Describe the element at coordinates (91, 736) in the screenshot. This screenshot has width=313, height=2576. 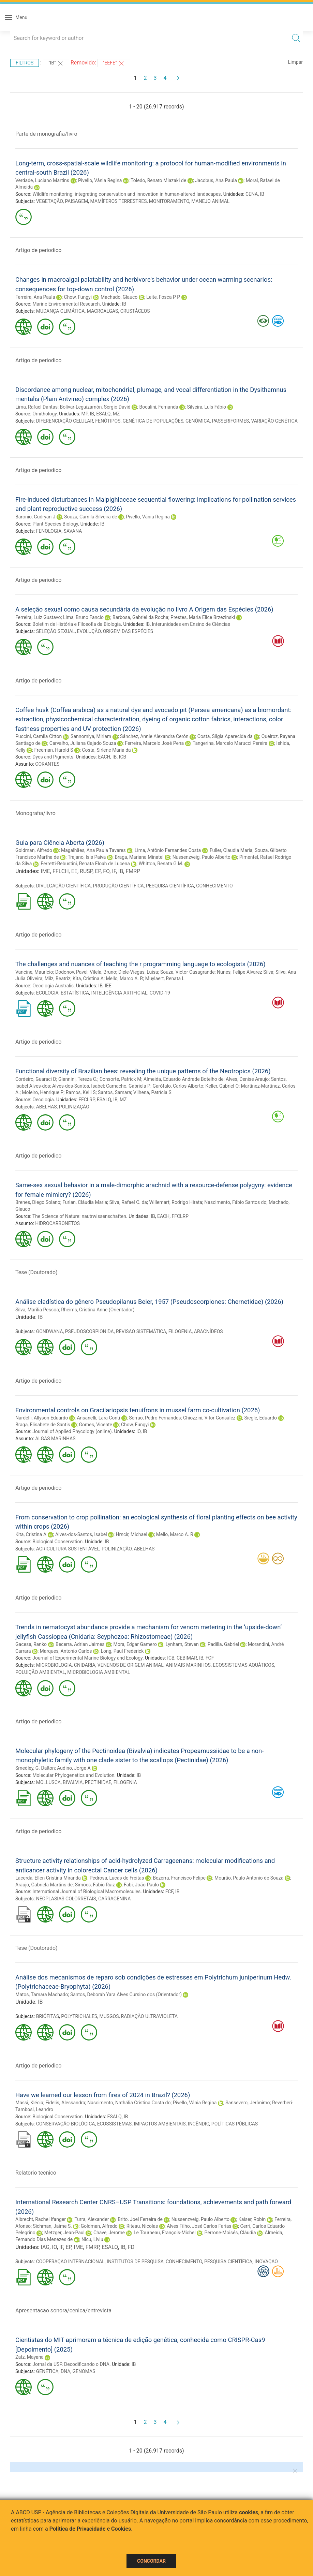
I see `Sannomiya, Miriam` at that location.